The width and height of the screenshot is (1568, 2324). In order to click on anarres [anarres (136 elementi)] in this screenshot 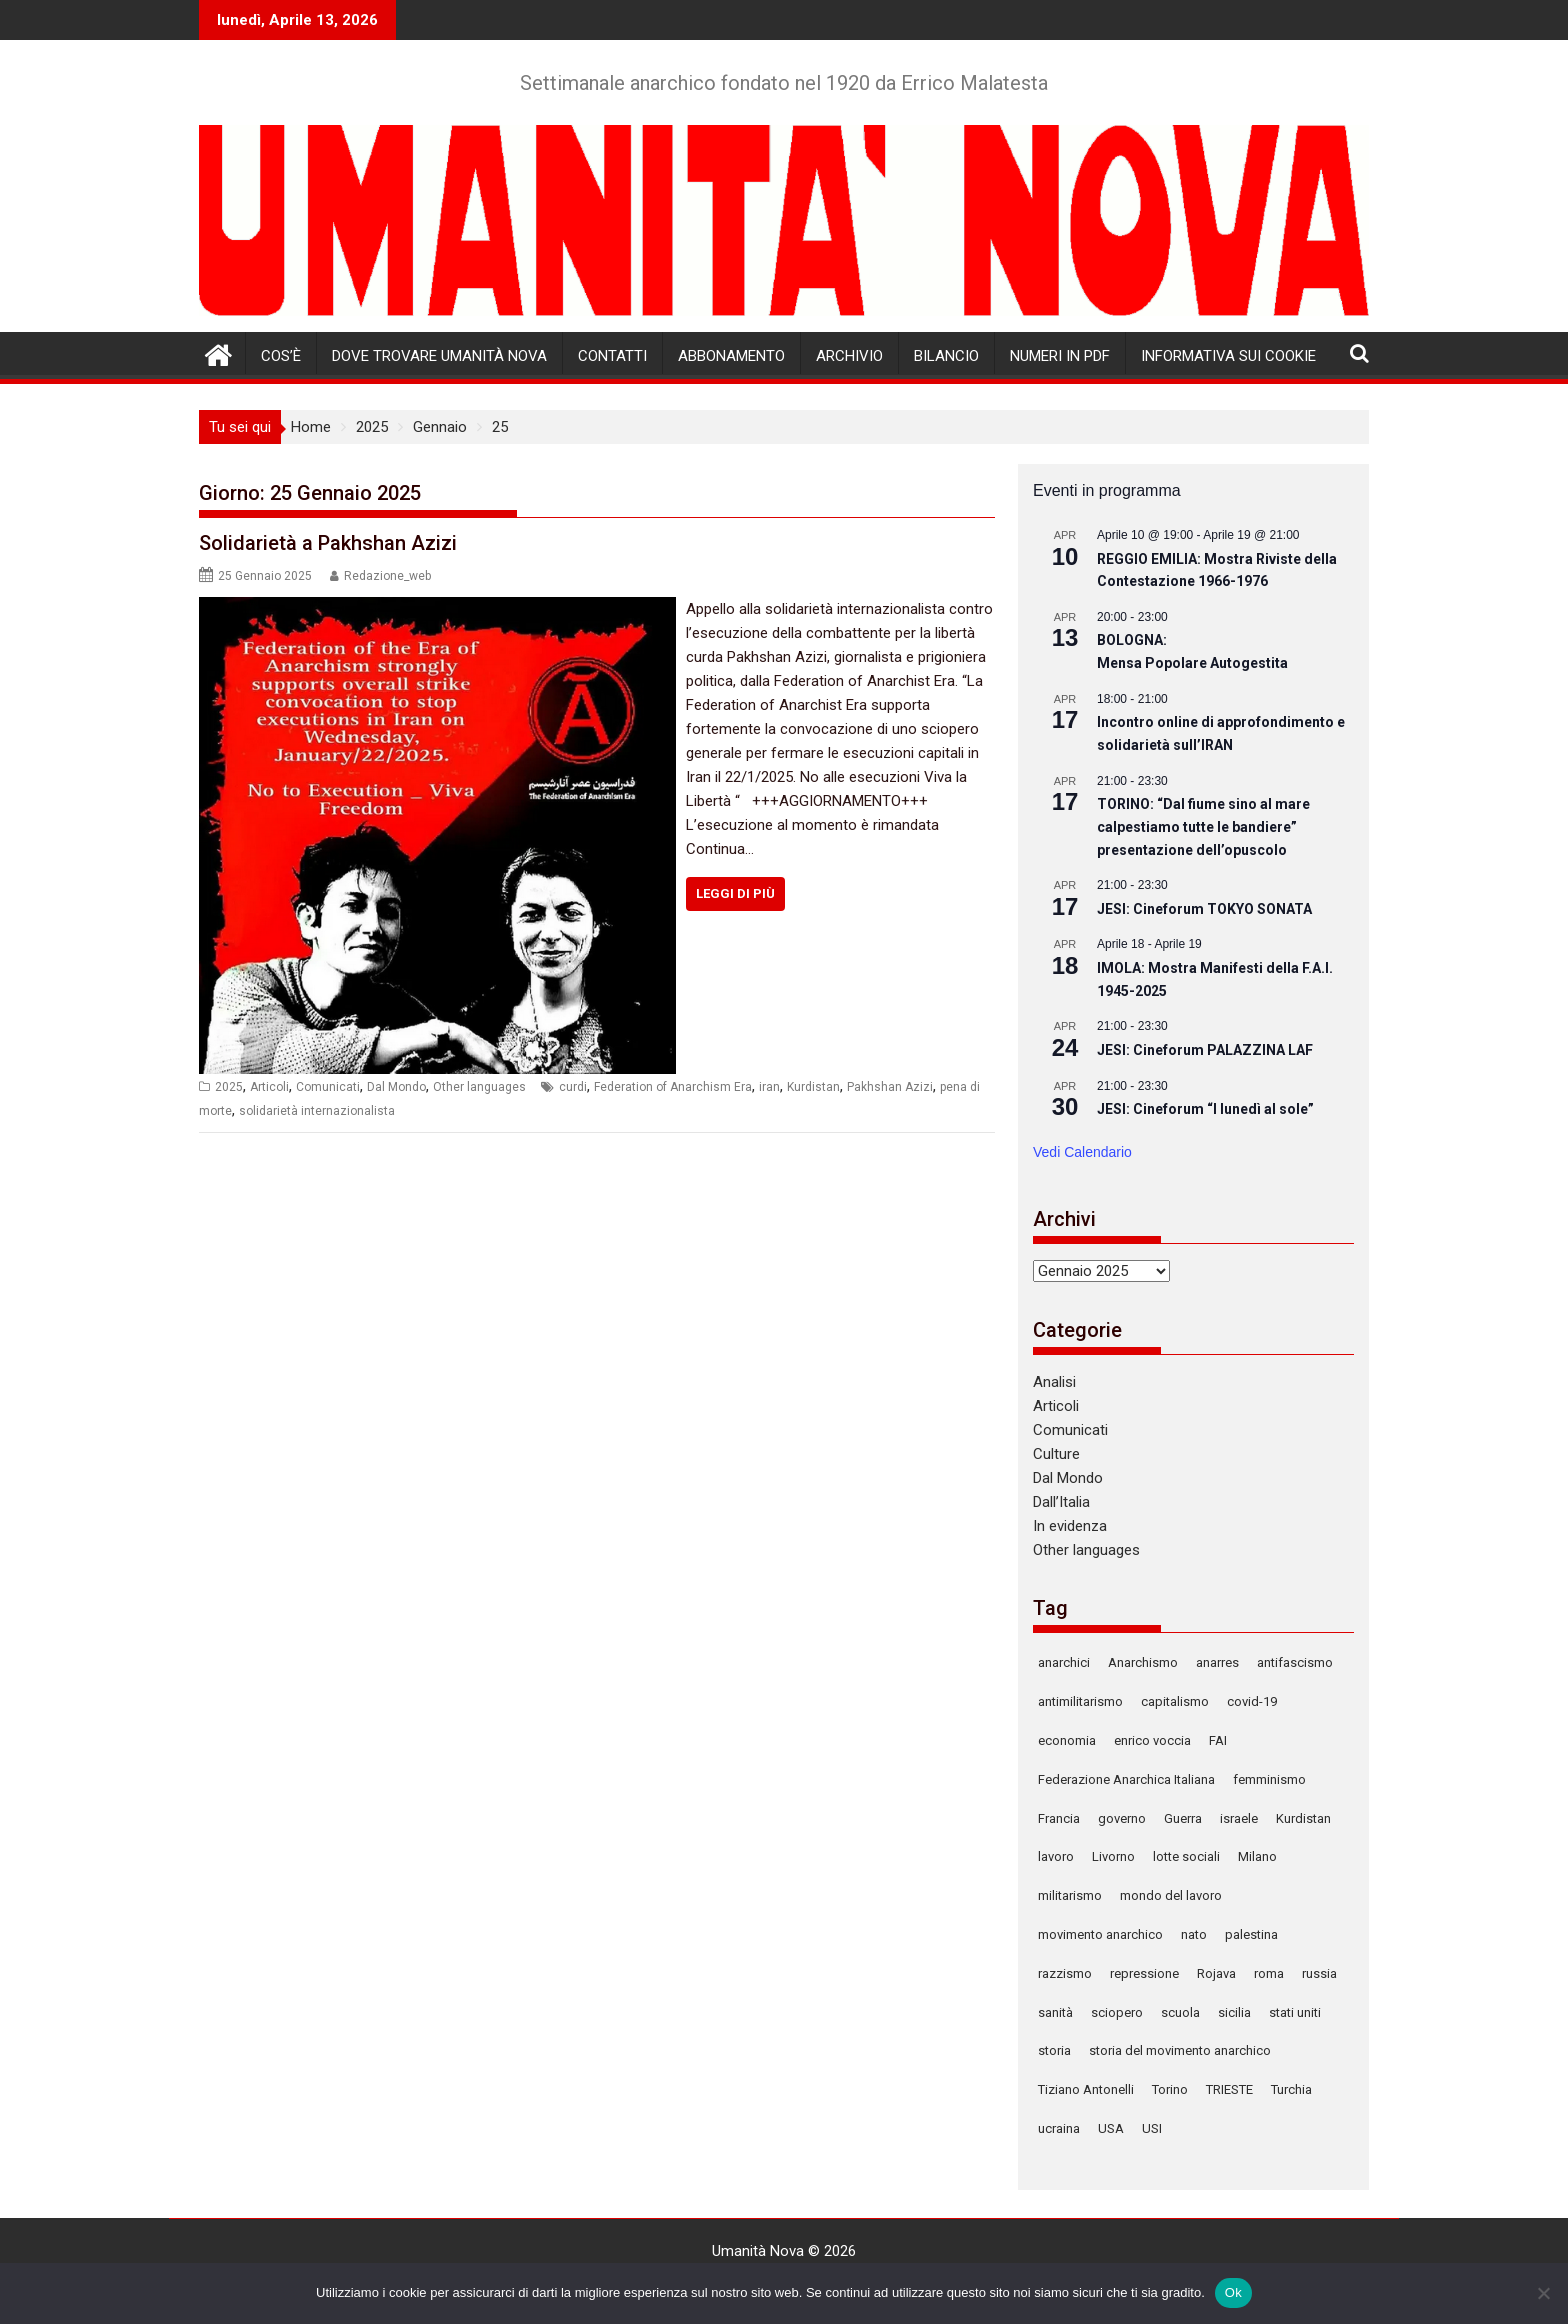, I will do `click(1217, 1662)`.